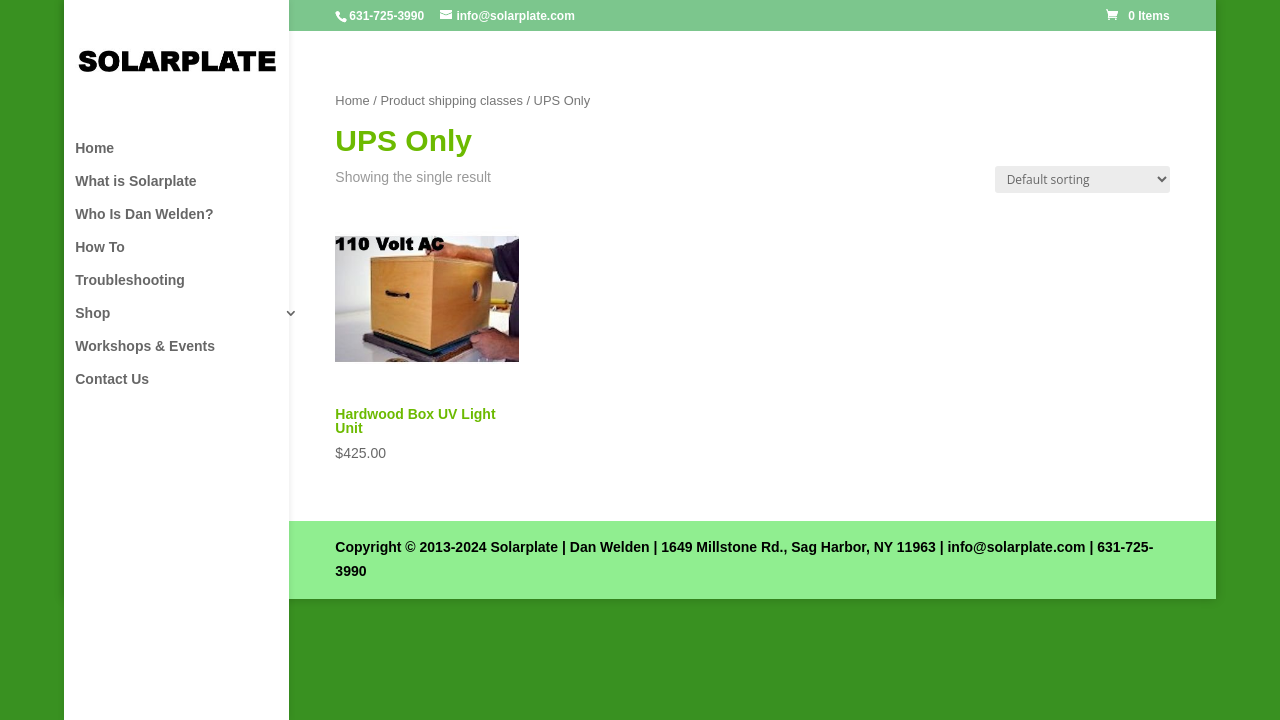 The height and width of the screenshot is (720, 1280). Describe the element at coordinates (100, 247) in the screenshot. I see `How To` at that location.